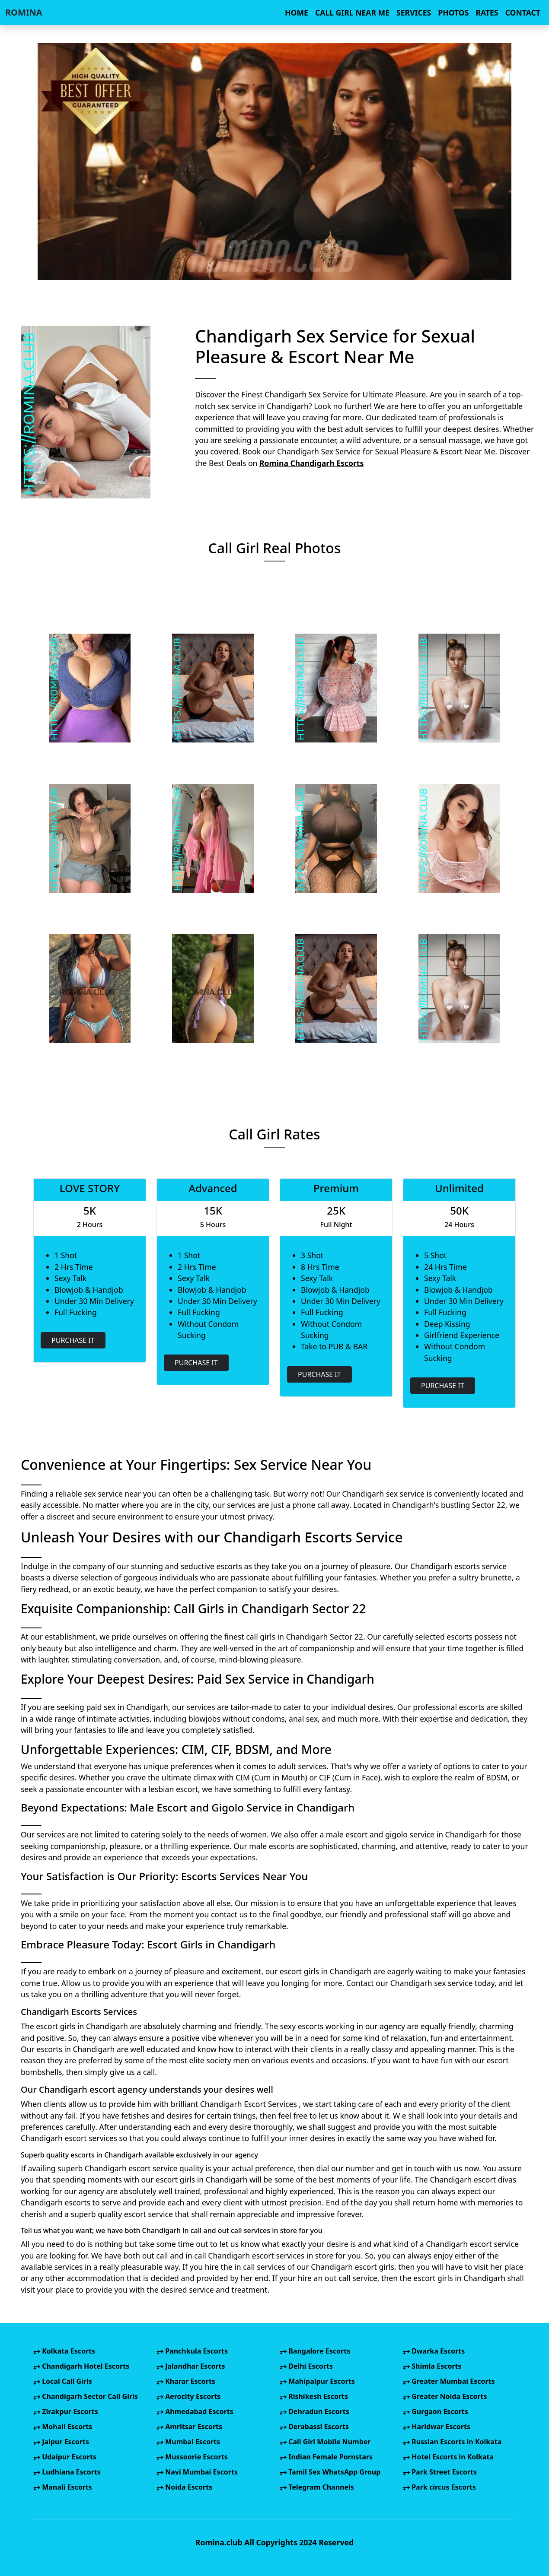  Describe the element at coordinates (432, 2366) in the screenshot. I see `Shimla Escorts` at that location.